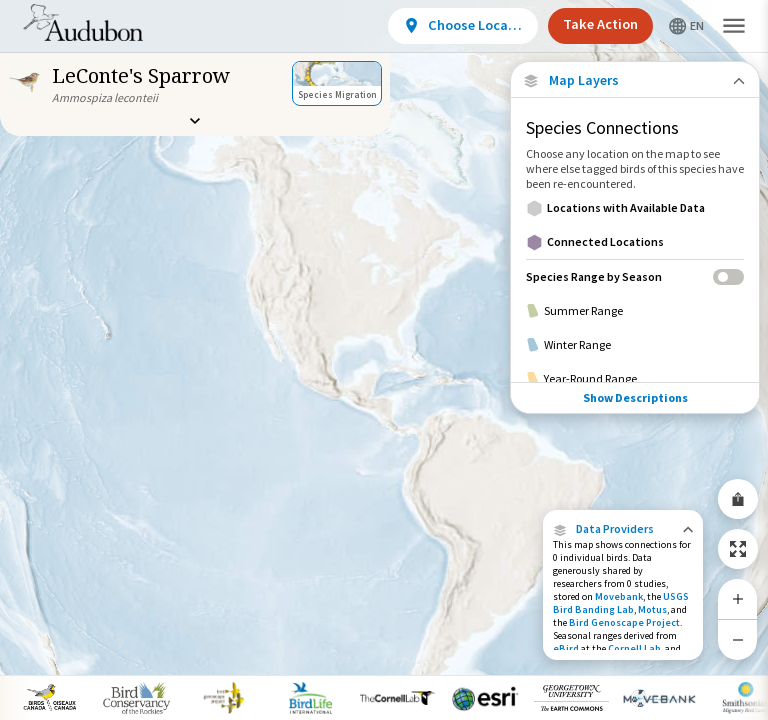 This screenshot has height=720, width=768. Describe the element at coordinates (738, 599) in the screenshot. I see `[Zoom In]` at that location.